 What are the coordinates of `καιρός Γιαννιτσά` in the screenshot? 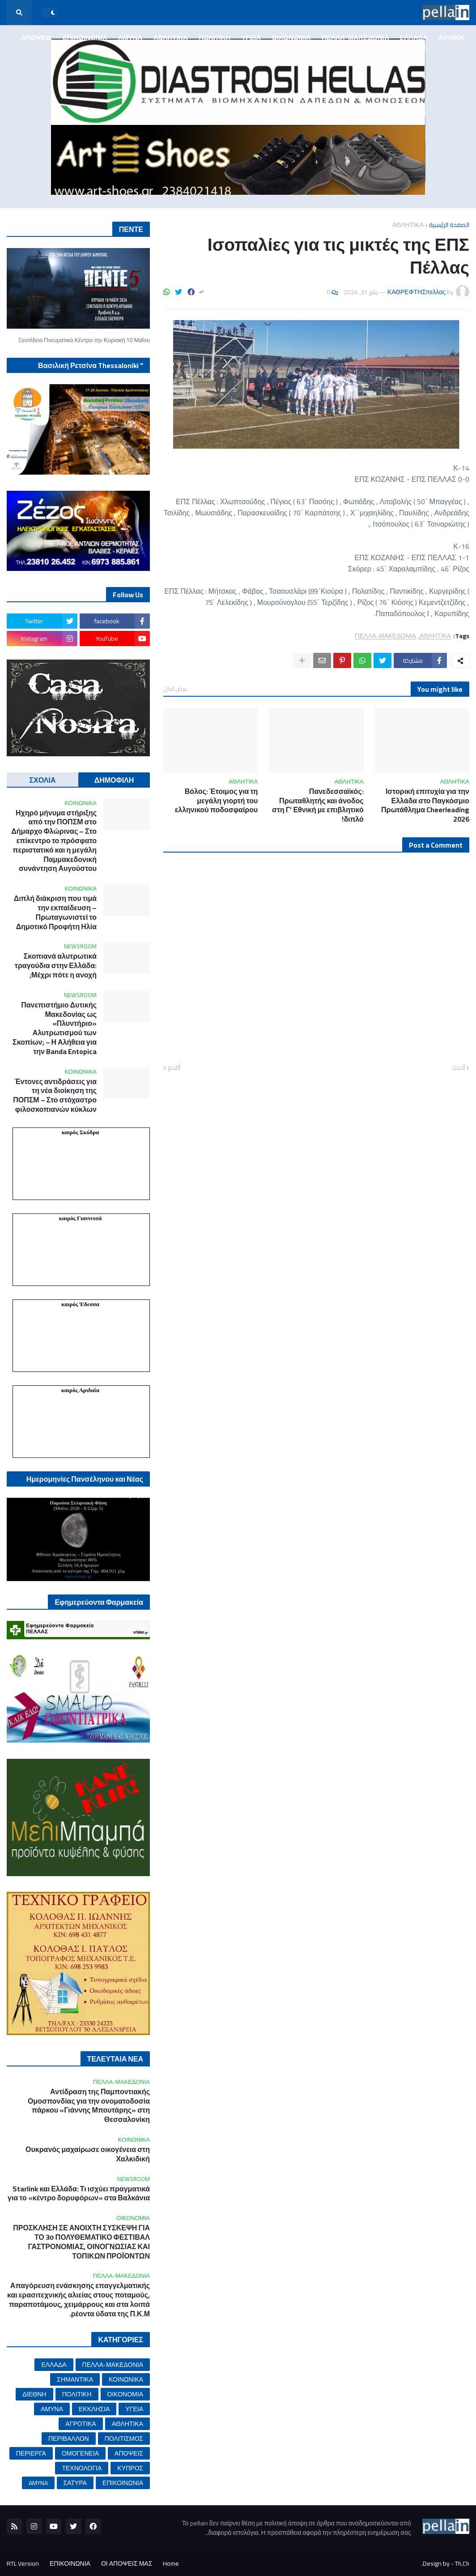 It's located at (80, 1218).